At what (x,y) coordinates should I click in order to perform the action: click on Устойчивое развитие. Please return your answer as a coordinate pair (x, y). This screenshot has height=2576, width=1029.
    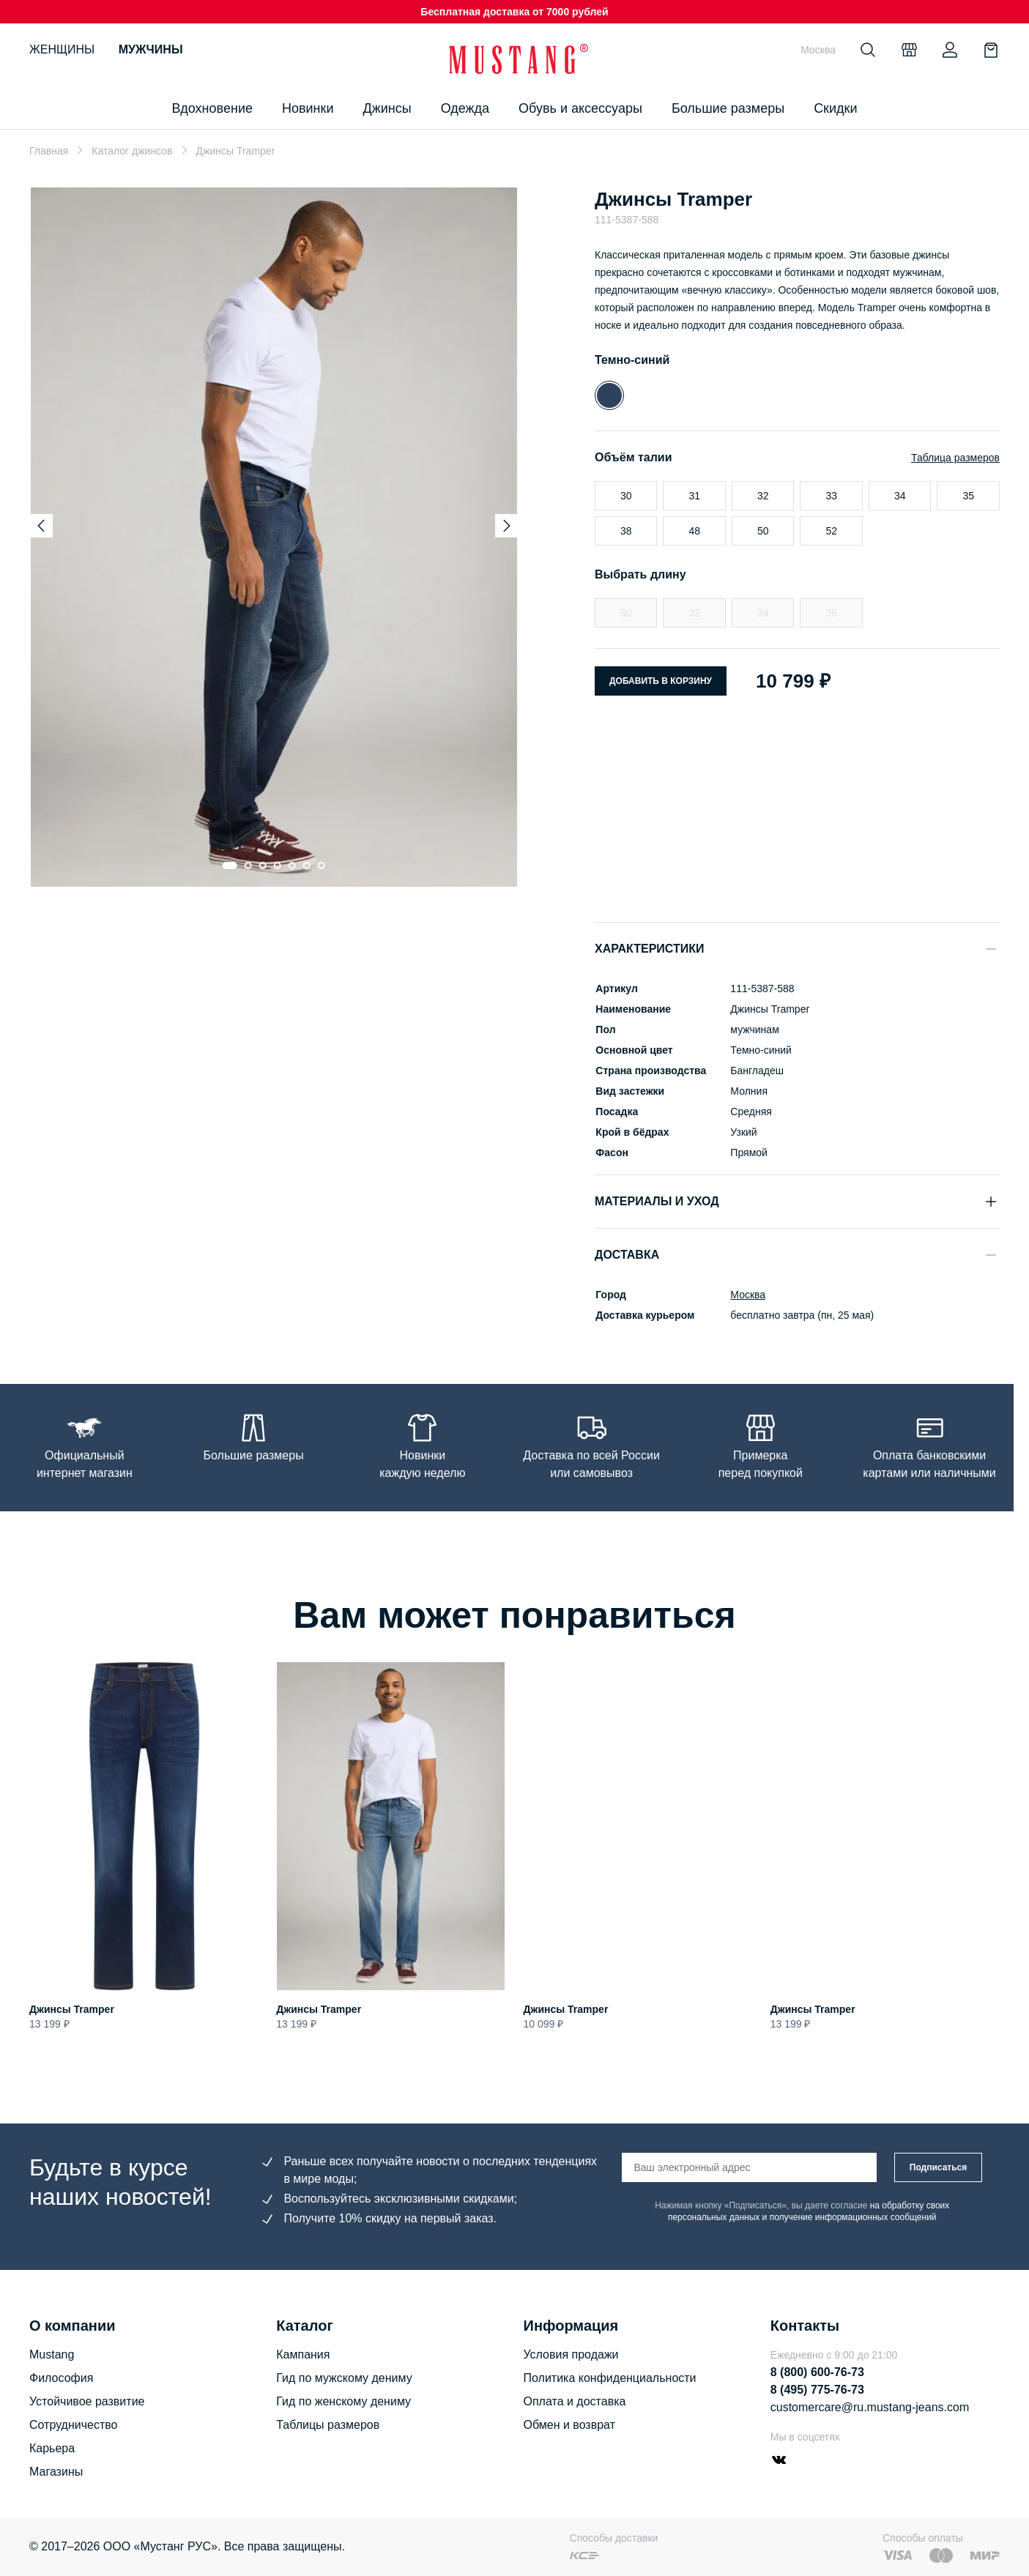
    Looking at the image, I should click on (86, 2401).